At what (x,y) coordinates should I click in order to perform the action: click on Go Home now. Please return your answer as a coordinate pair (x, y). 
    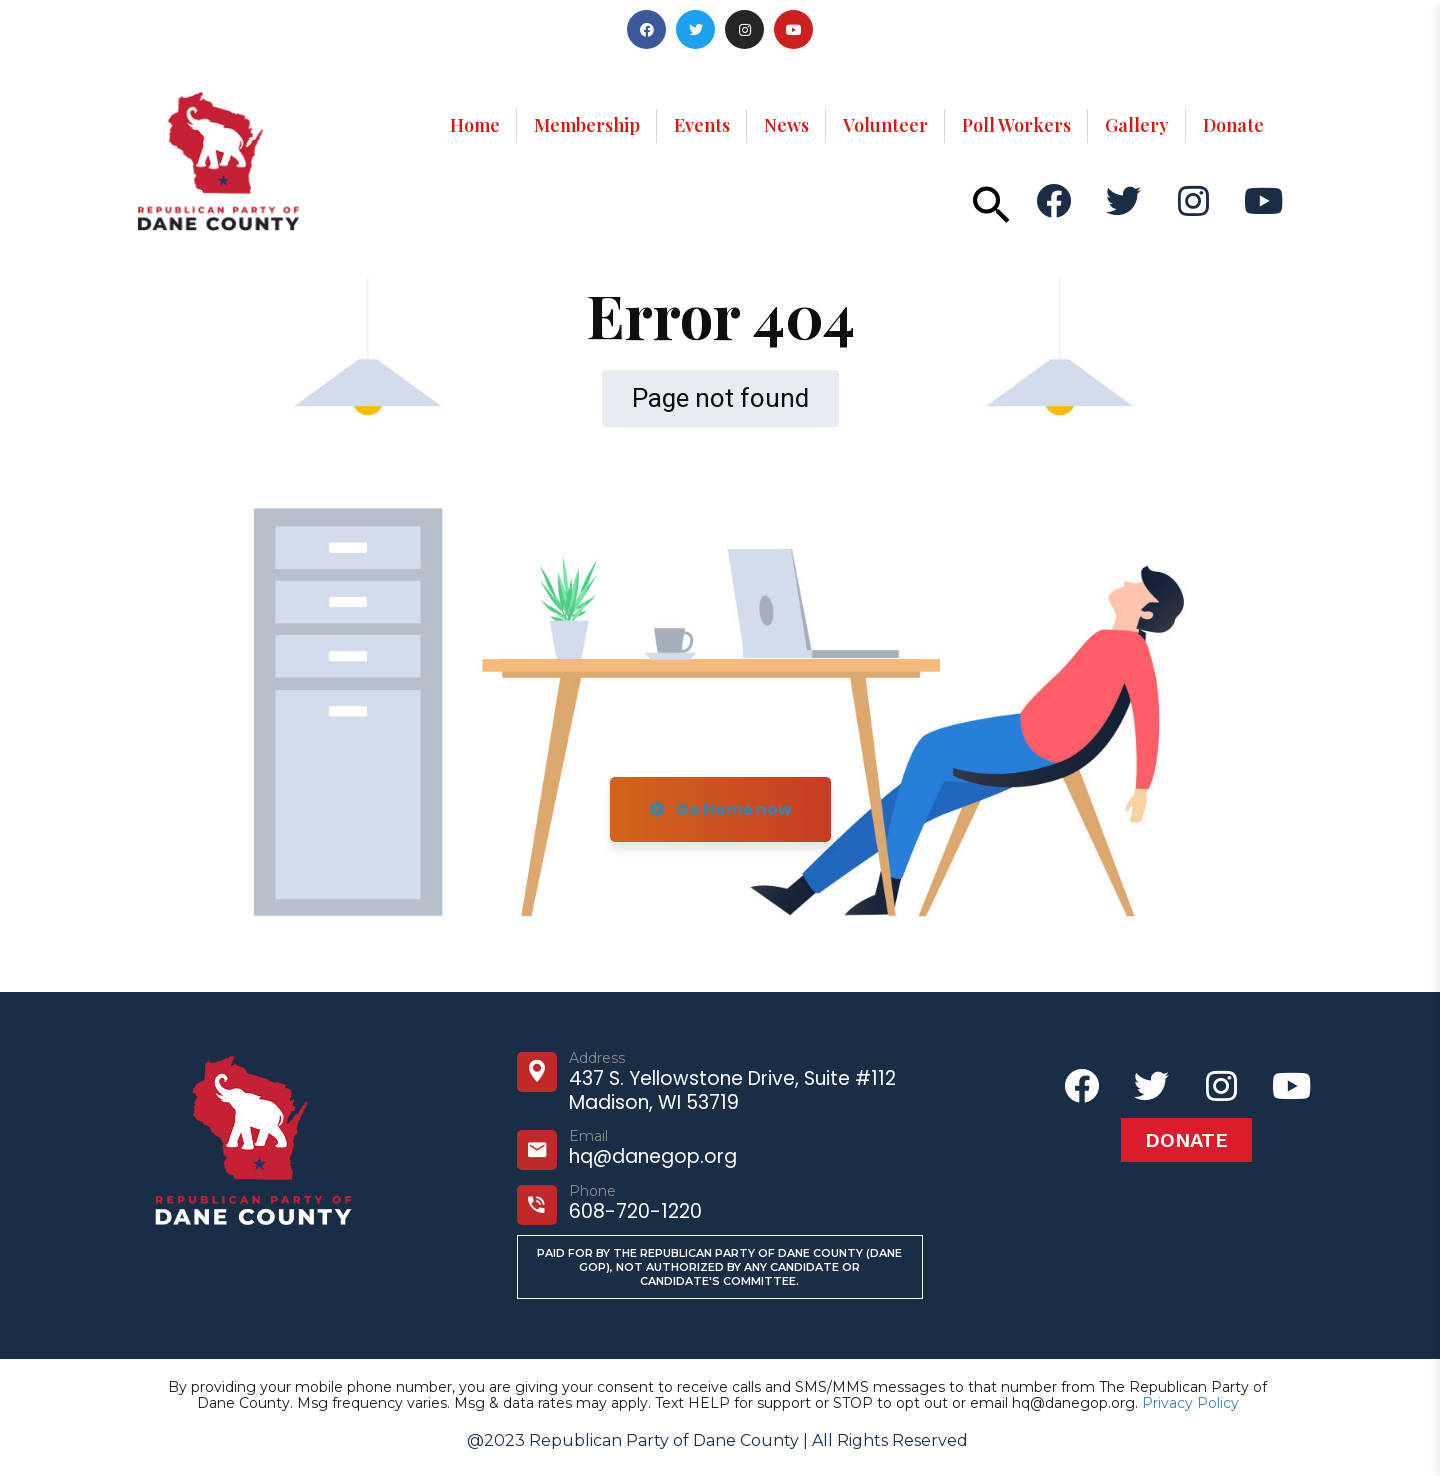
    Looking at the image, I should click on (720, 809).